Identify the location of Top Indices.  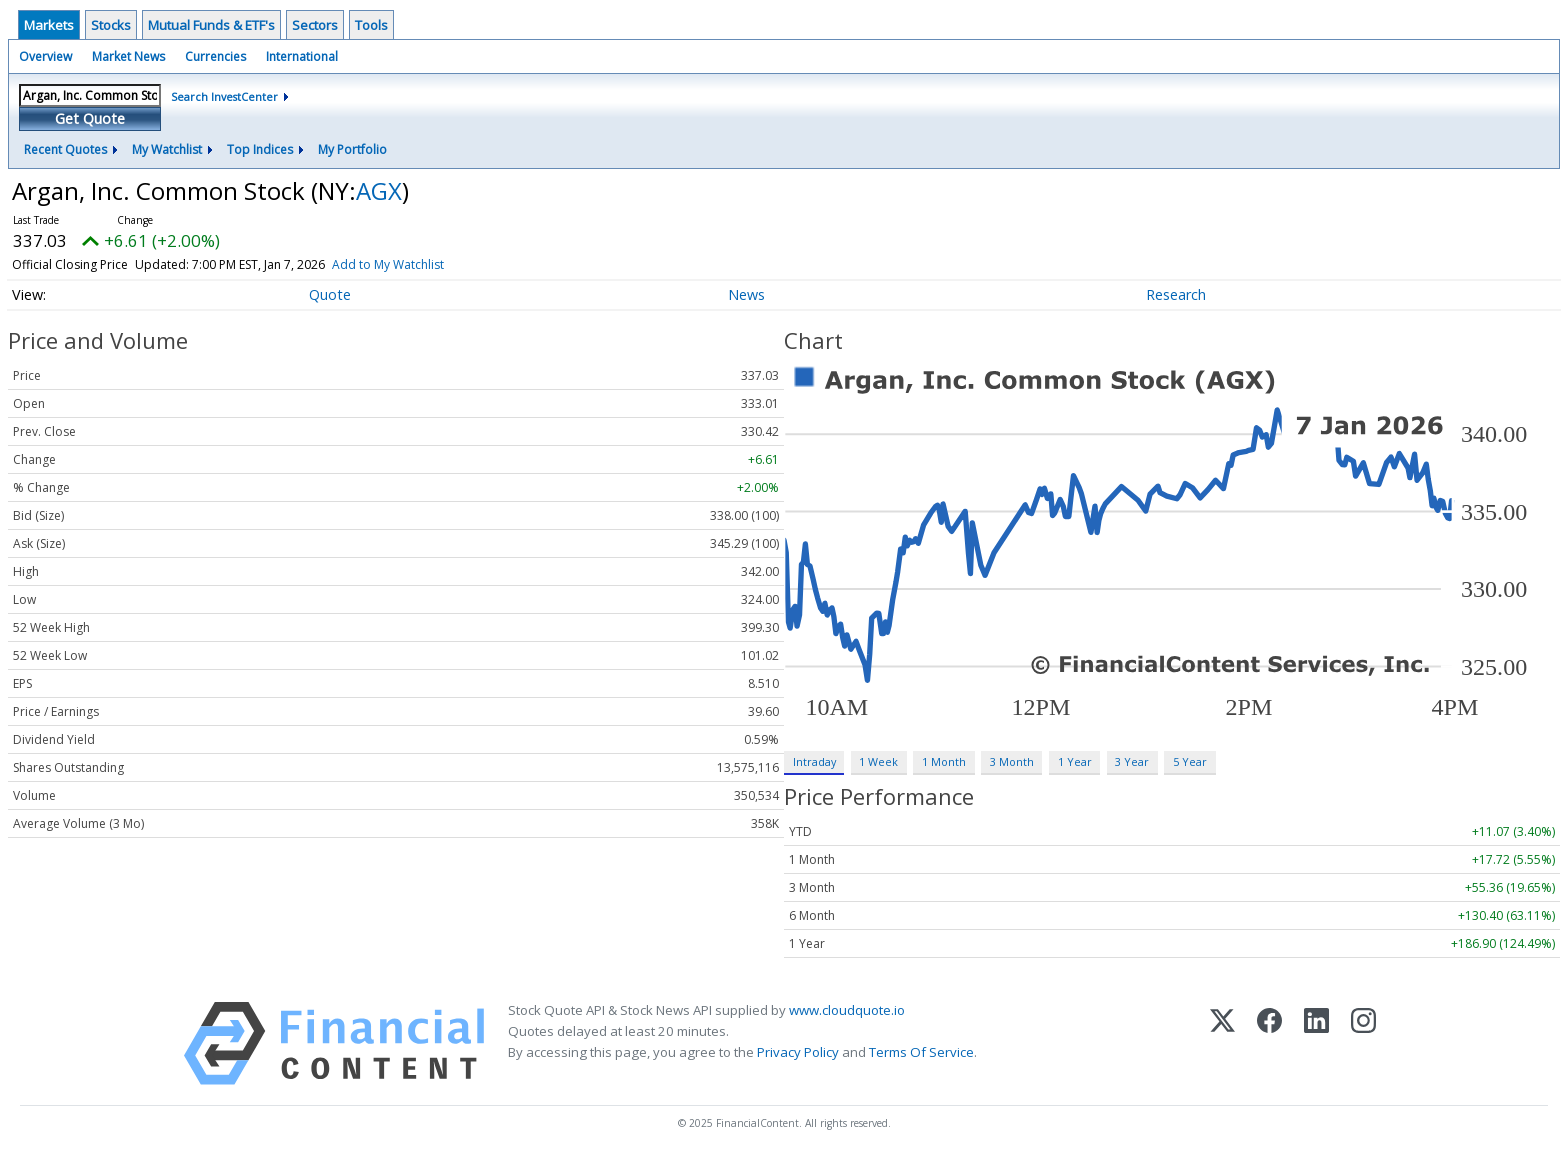
(260, 149).